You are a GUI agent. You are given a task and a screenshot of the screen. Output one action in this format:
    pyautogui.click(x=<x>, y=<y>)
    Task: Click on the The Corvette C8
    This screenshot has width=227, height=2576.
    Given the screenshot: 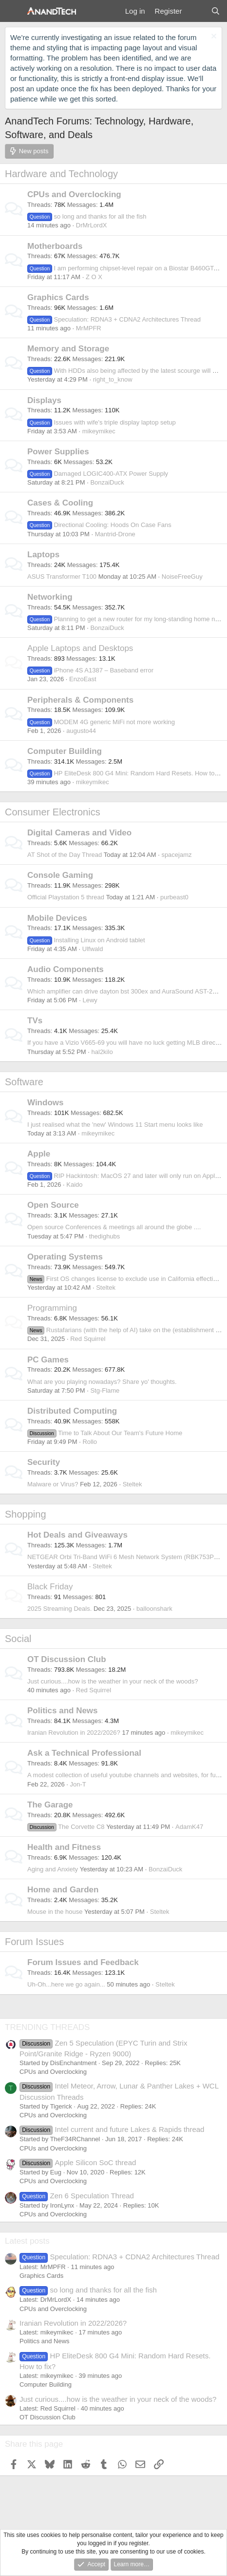 What is the action you would take?
    pyautogui.click(x=66, y=1826)
    